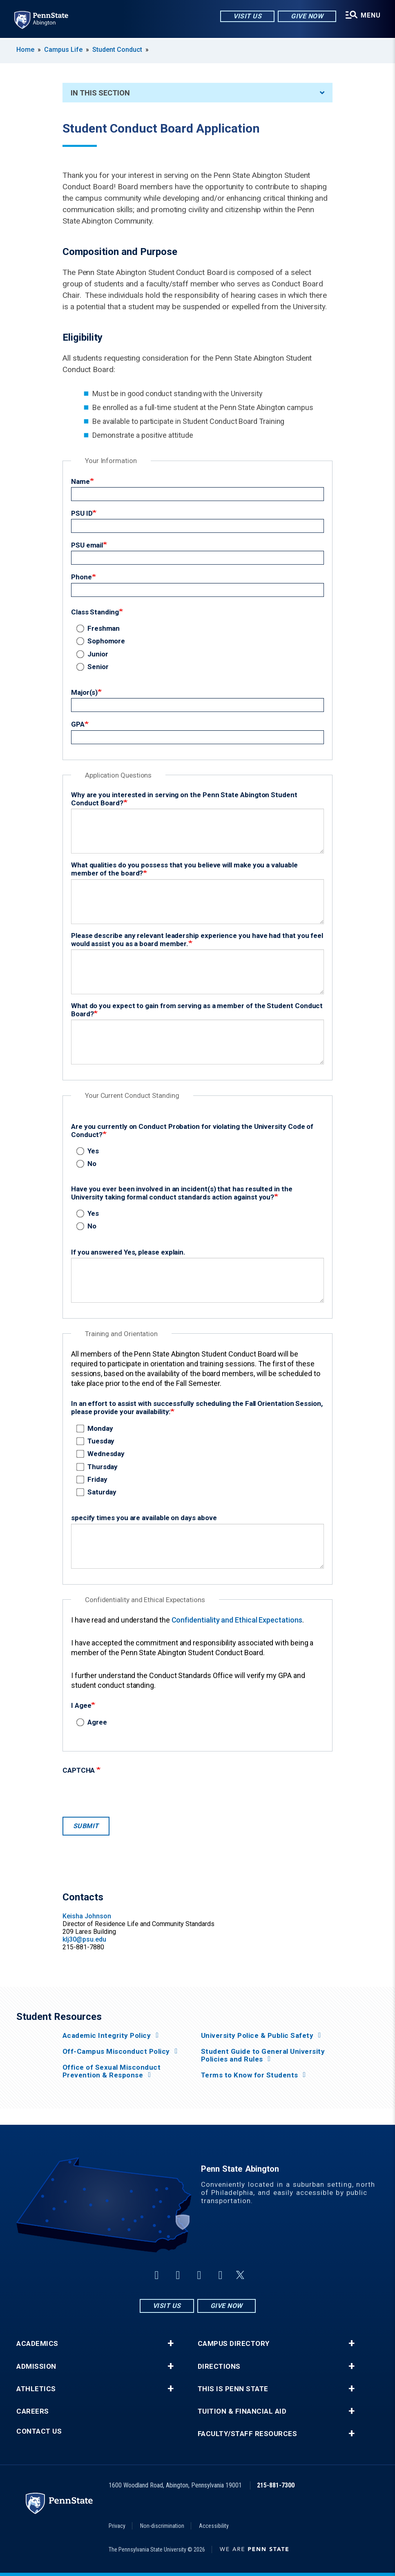  I want to click on Give Now, so click(306, 16).